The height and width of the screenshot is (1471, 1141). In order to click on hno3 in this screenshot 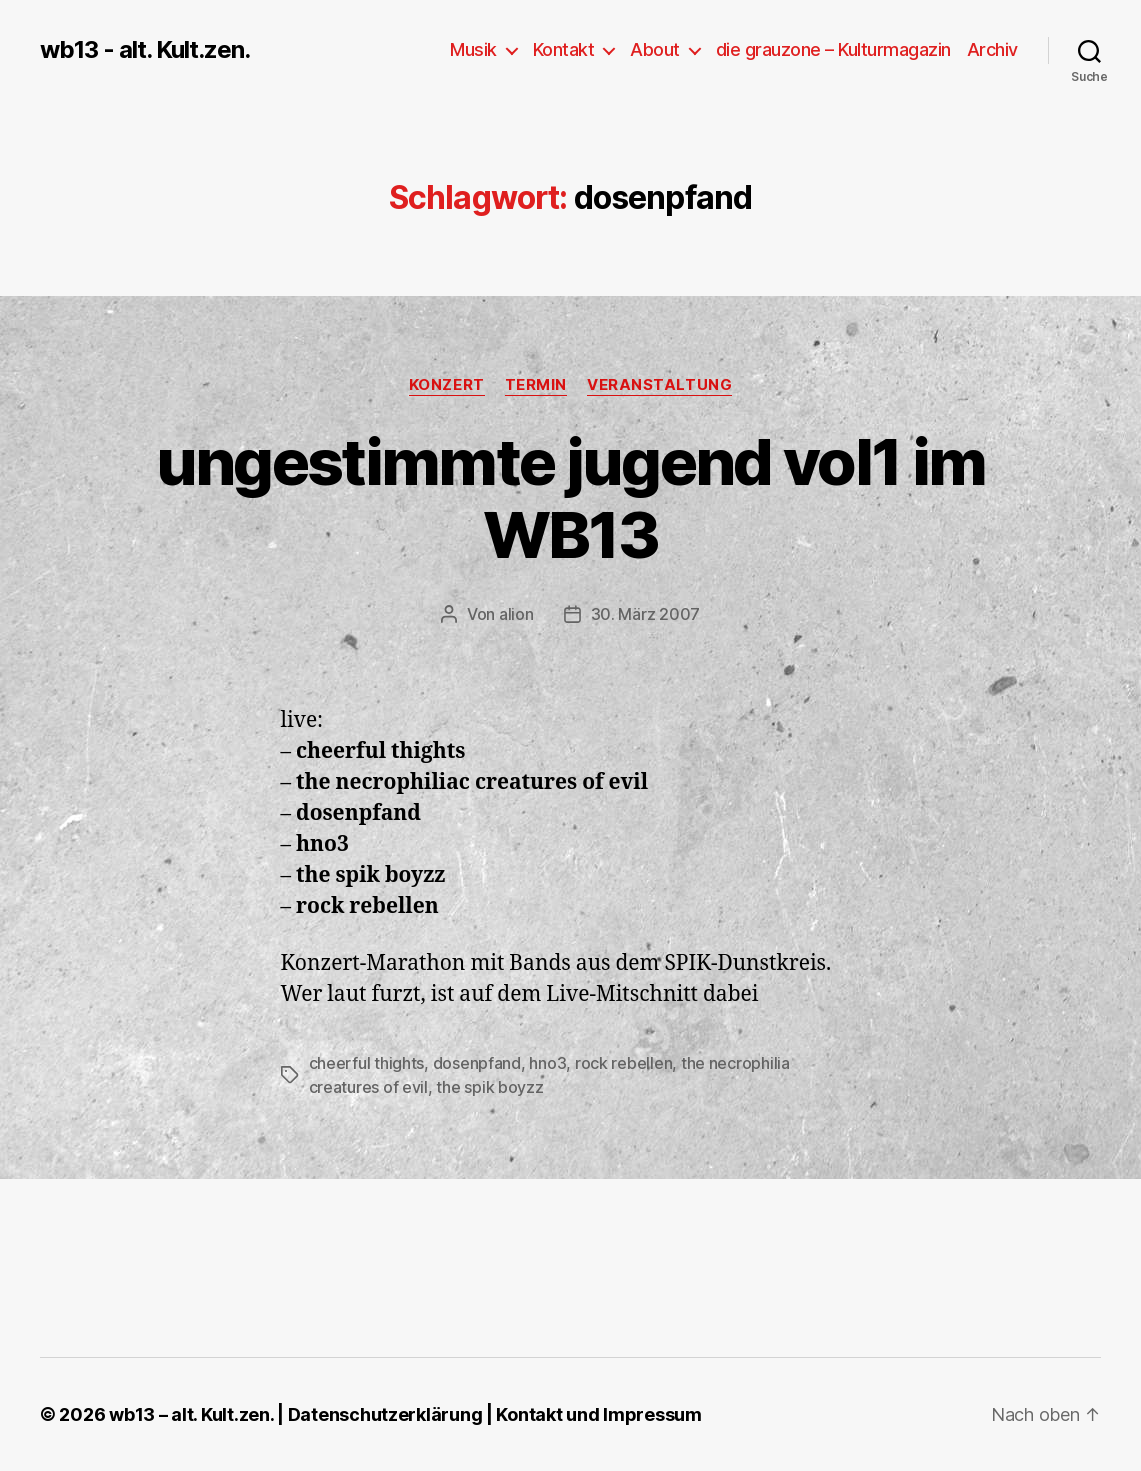, I will do `click(547, 1063)`.